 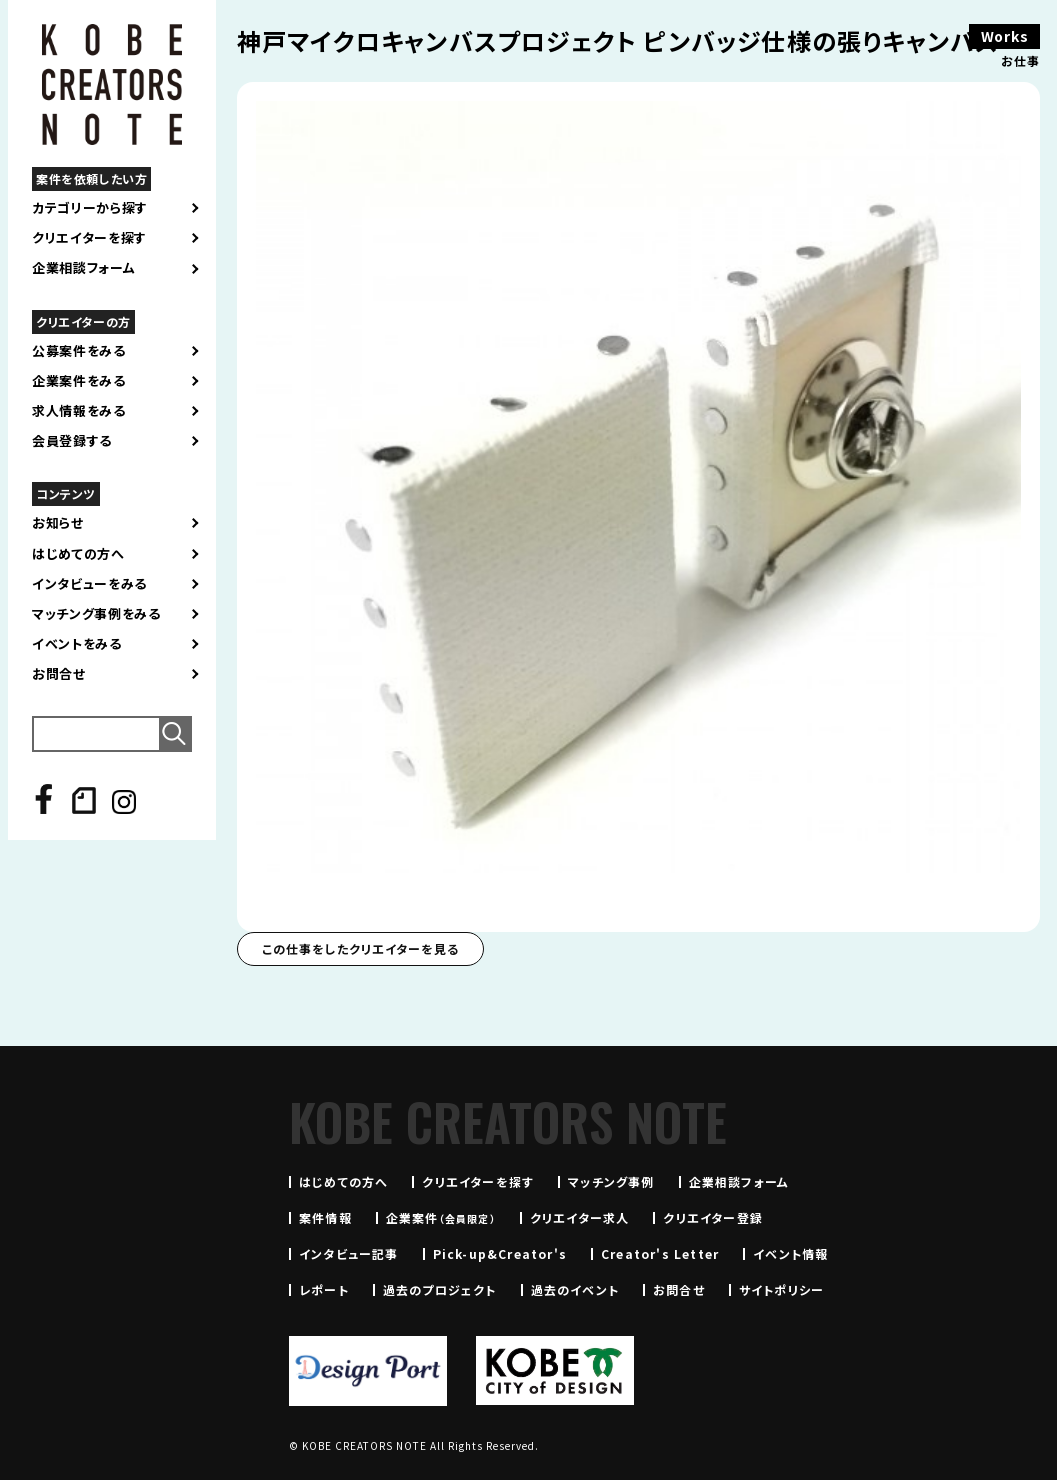 I want to click on 過去のイベント, so click(x=575, y=1289).